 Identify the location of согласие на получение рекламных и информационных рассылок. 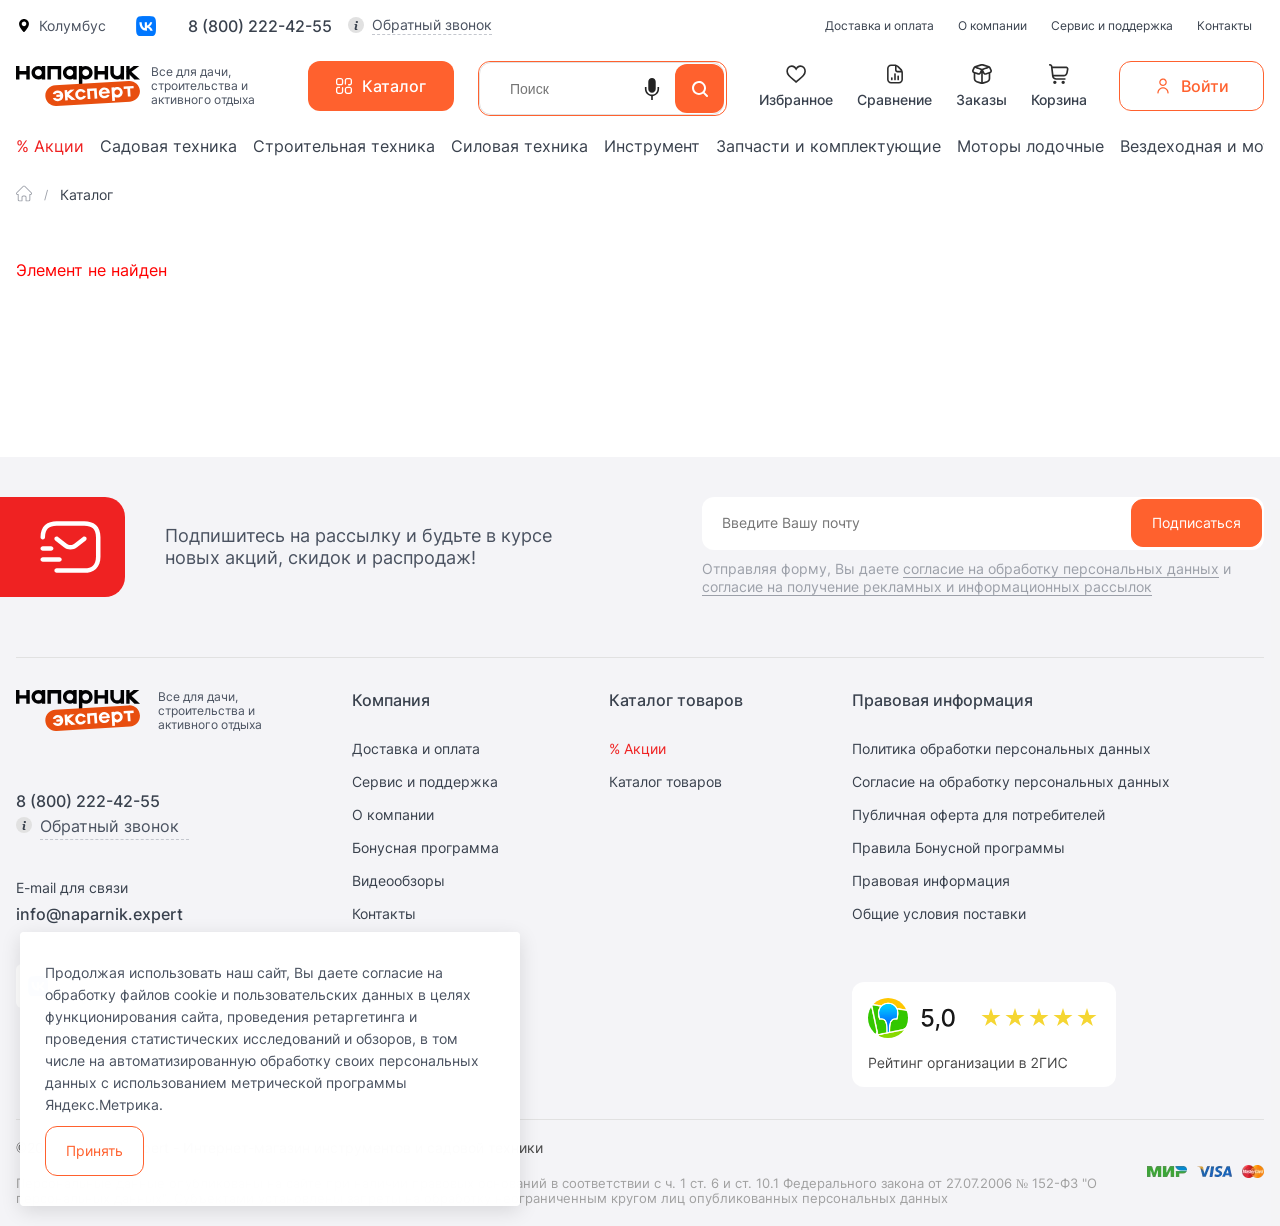
(927, 586).